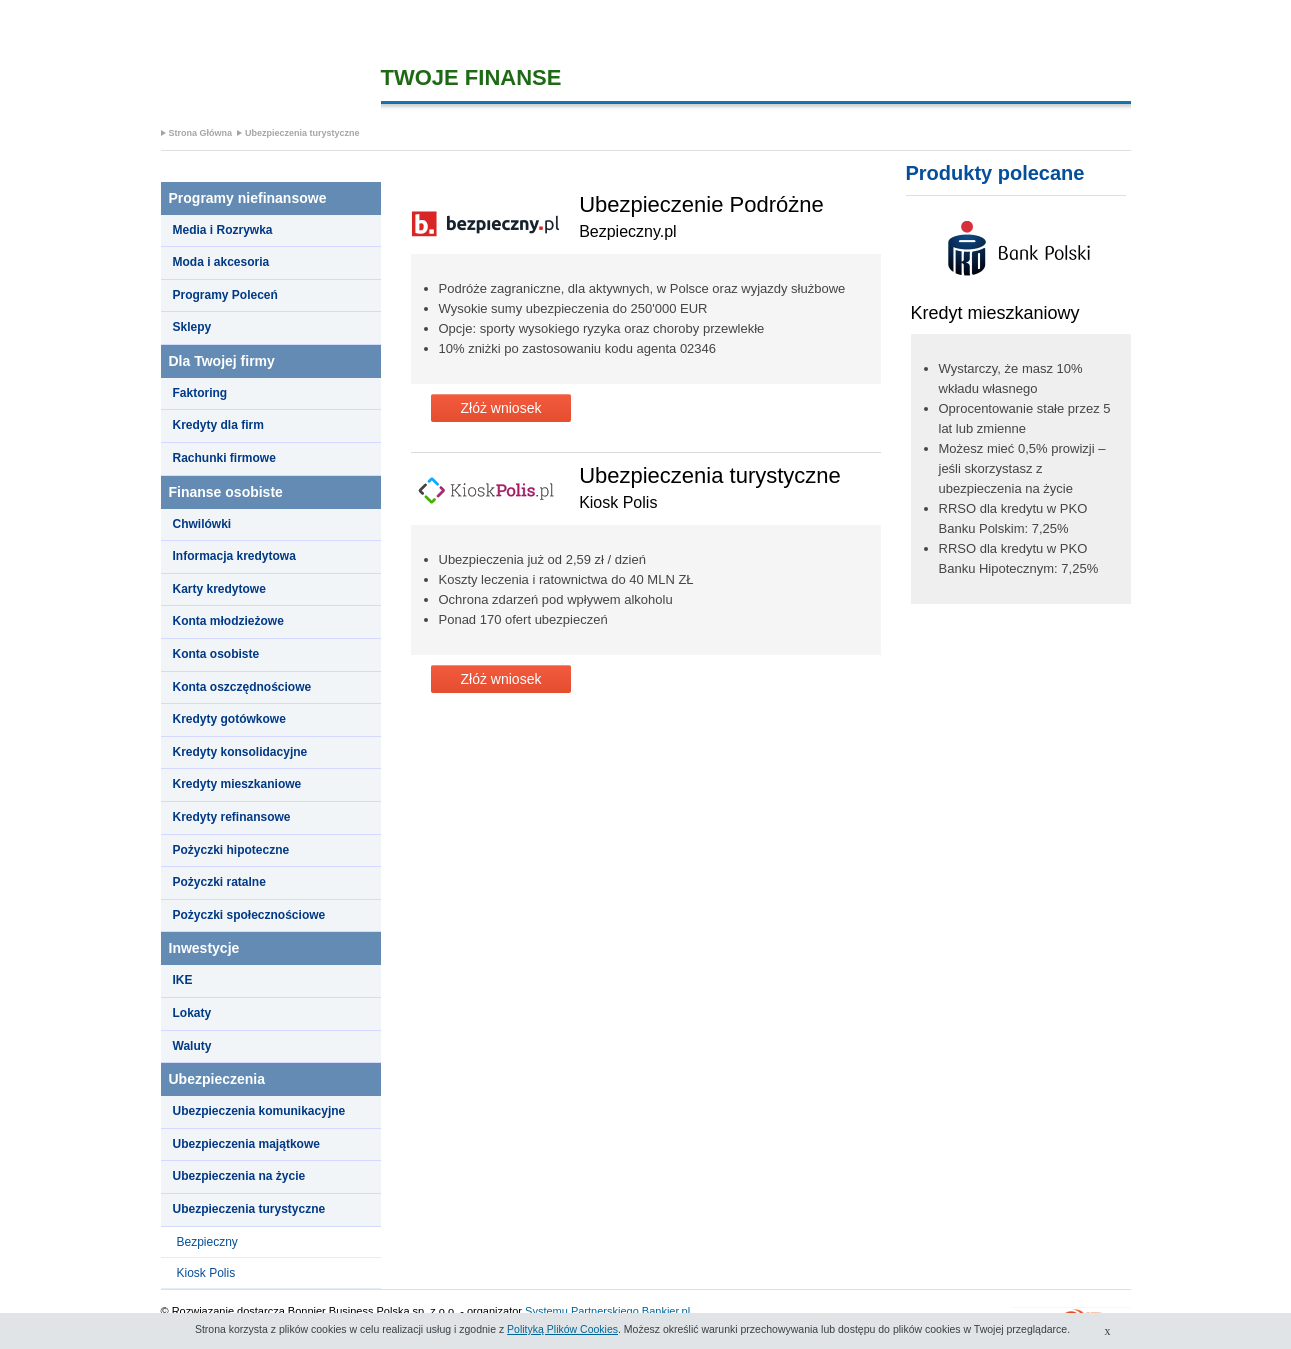 Image resolution: width=1291 pixels, height=1349 pixels. What do you see at coordinates (232, 817) in the screenshot?
I see `Kredyty refinansowe` at bounding box center [232, 817].